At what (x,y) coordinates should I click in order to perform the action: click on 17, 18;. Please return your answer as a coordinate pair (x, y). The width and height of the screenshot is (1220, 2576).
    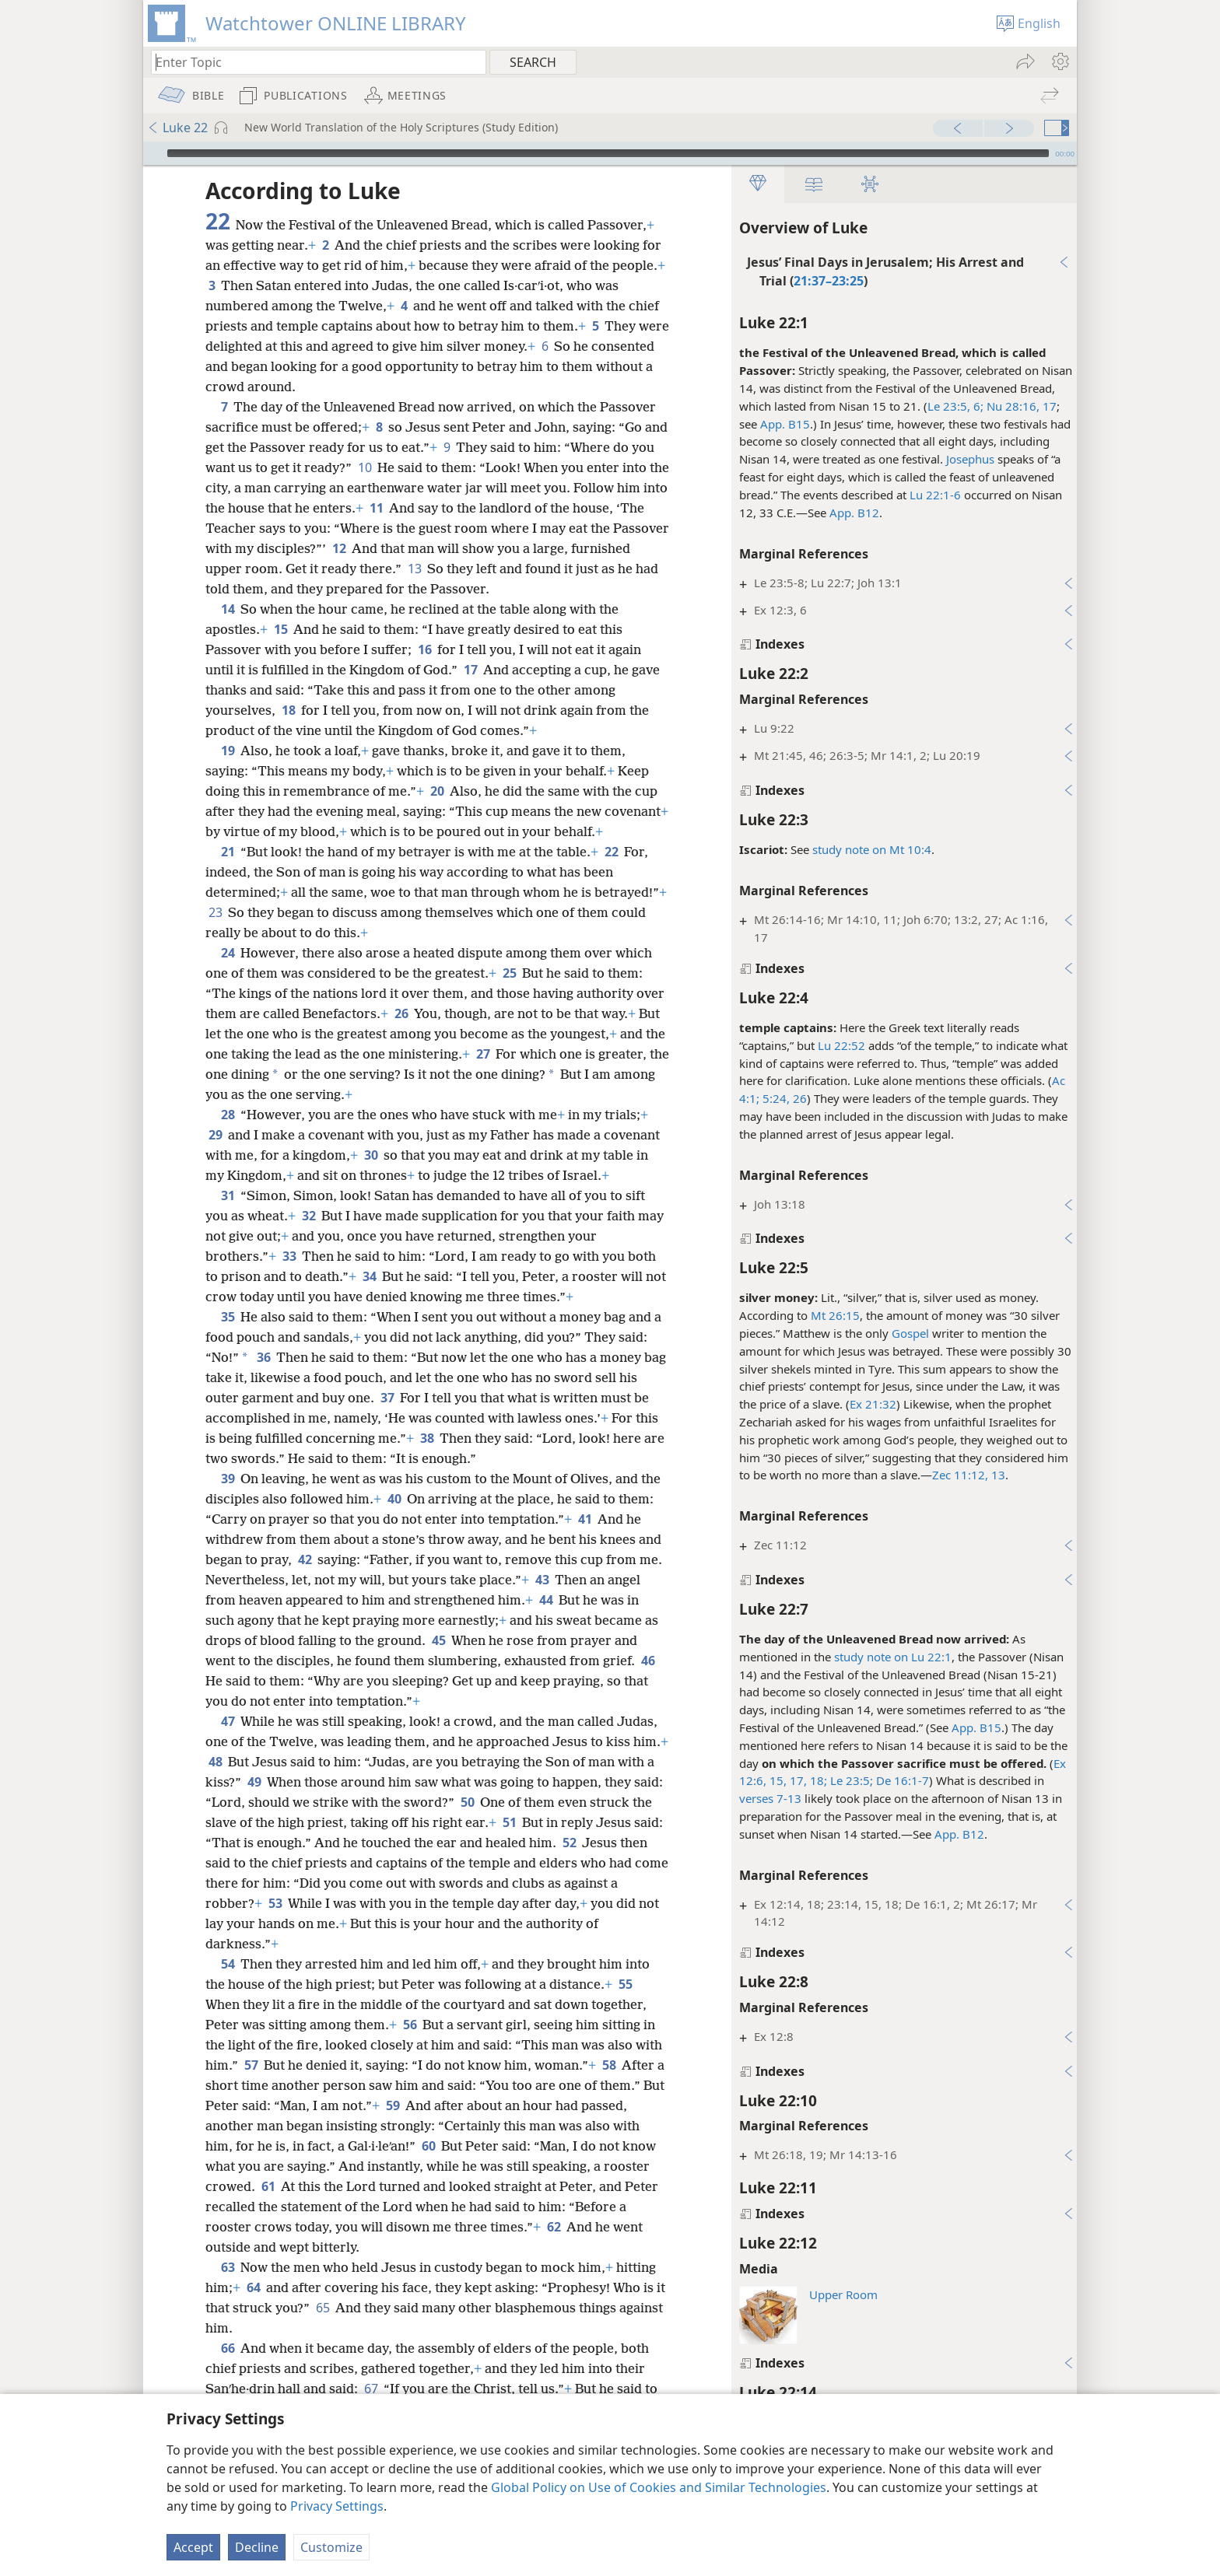
    Looking at the image, I should click on (802, 1780).